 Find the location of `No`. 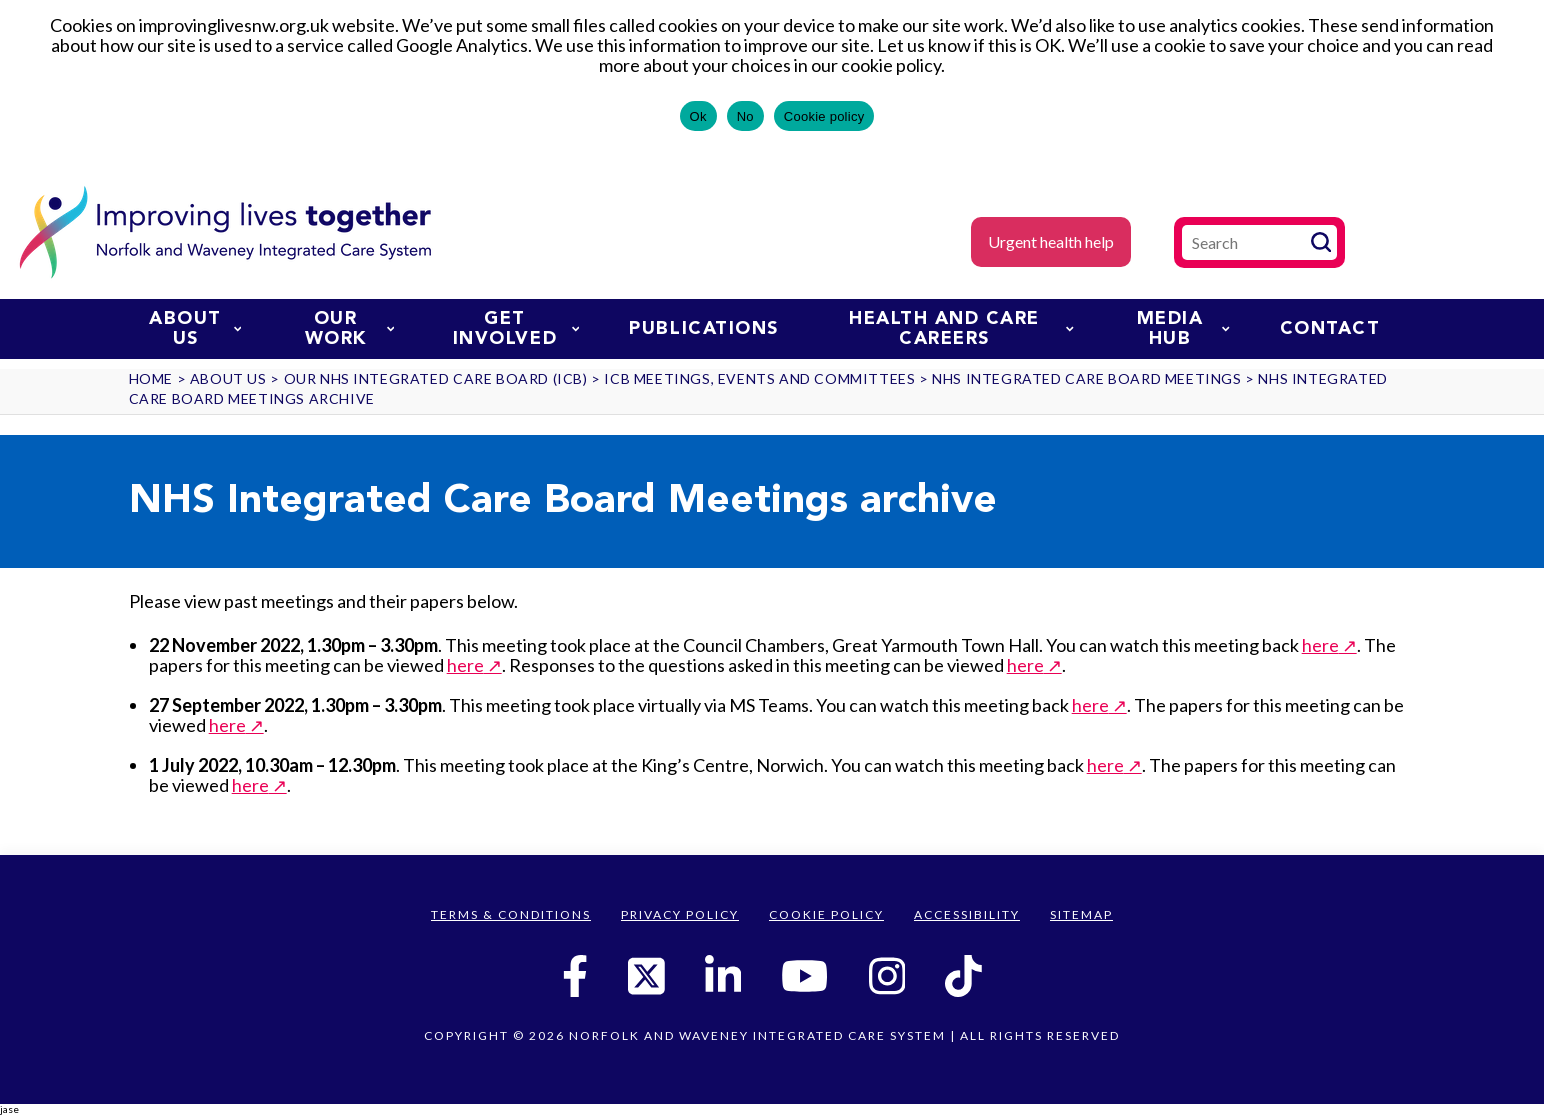

No is located at coordinates (745, 116).